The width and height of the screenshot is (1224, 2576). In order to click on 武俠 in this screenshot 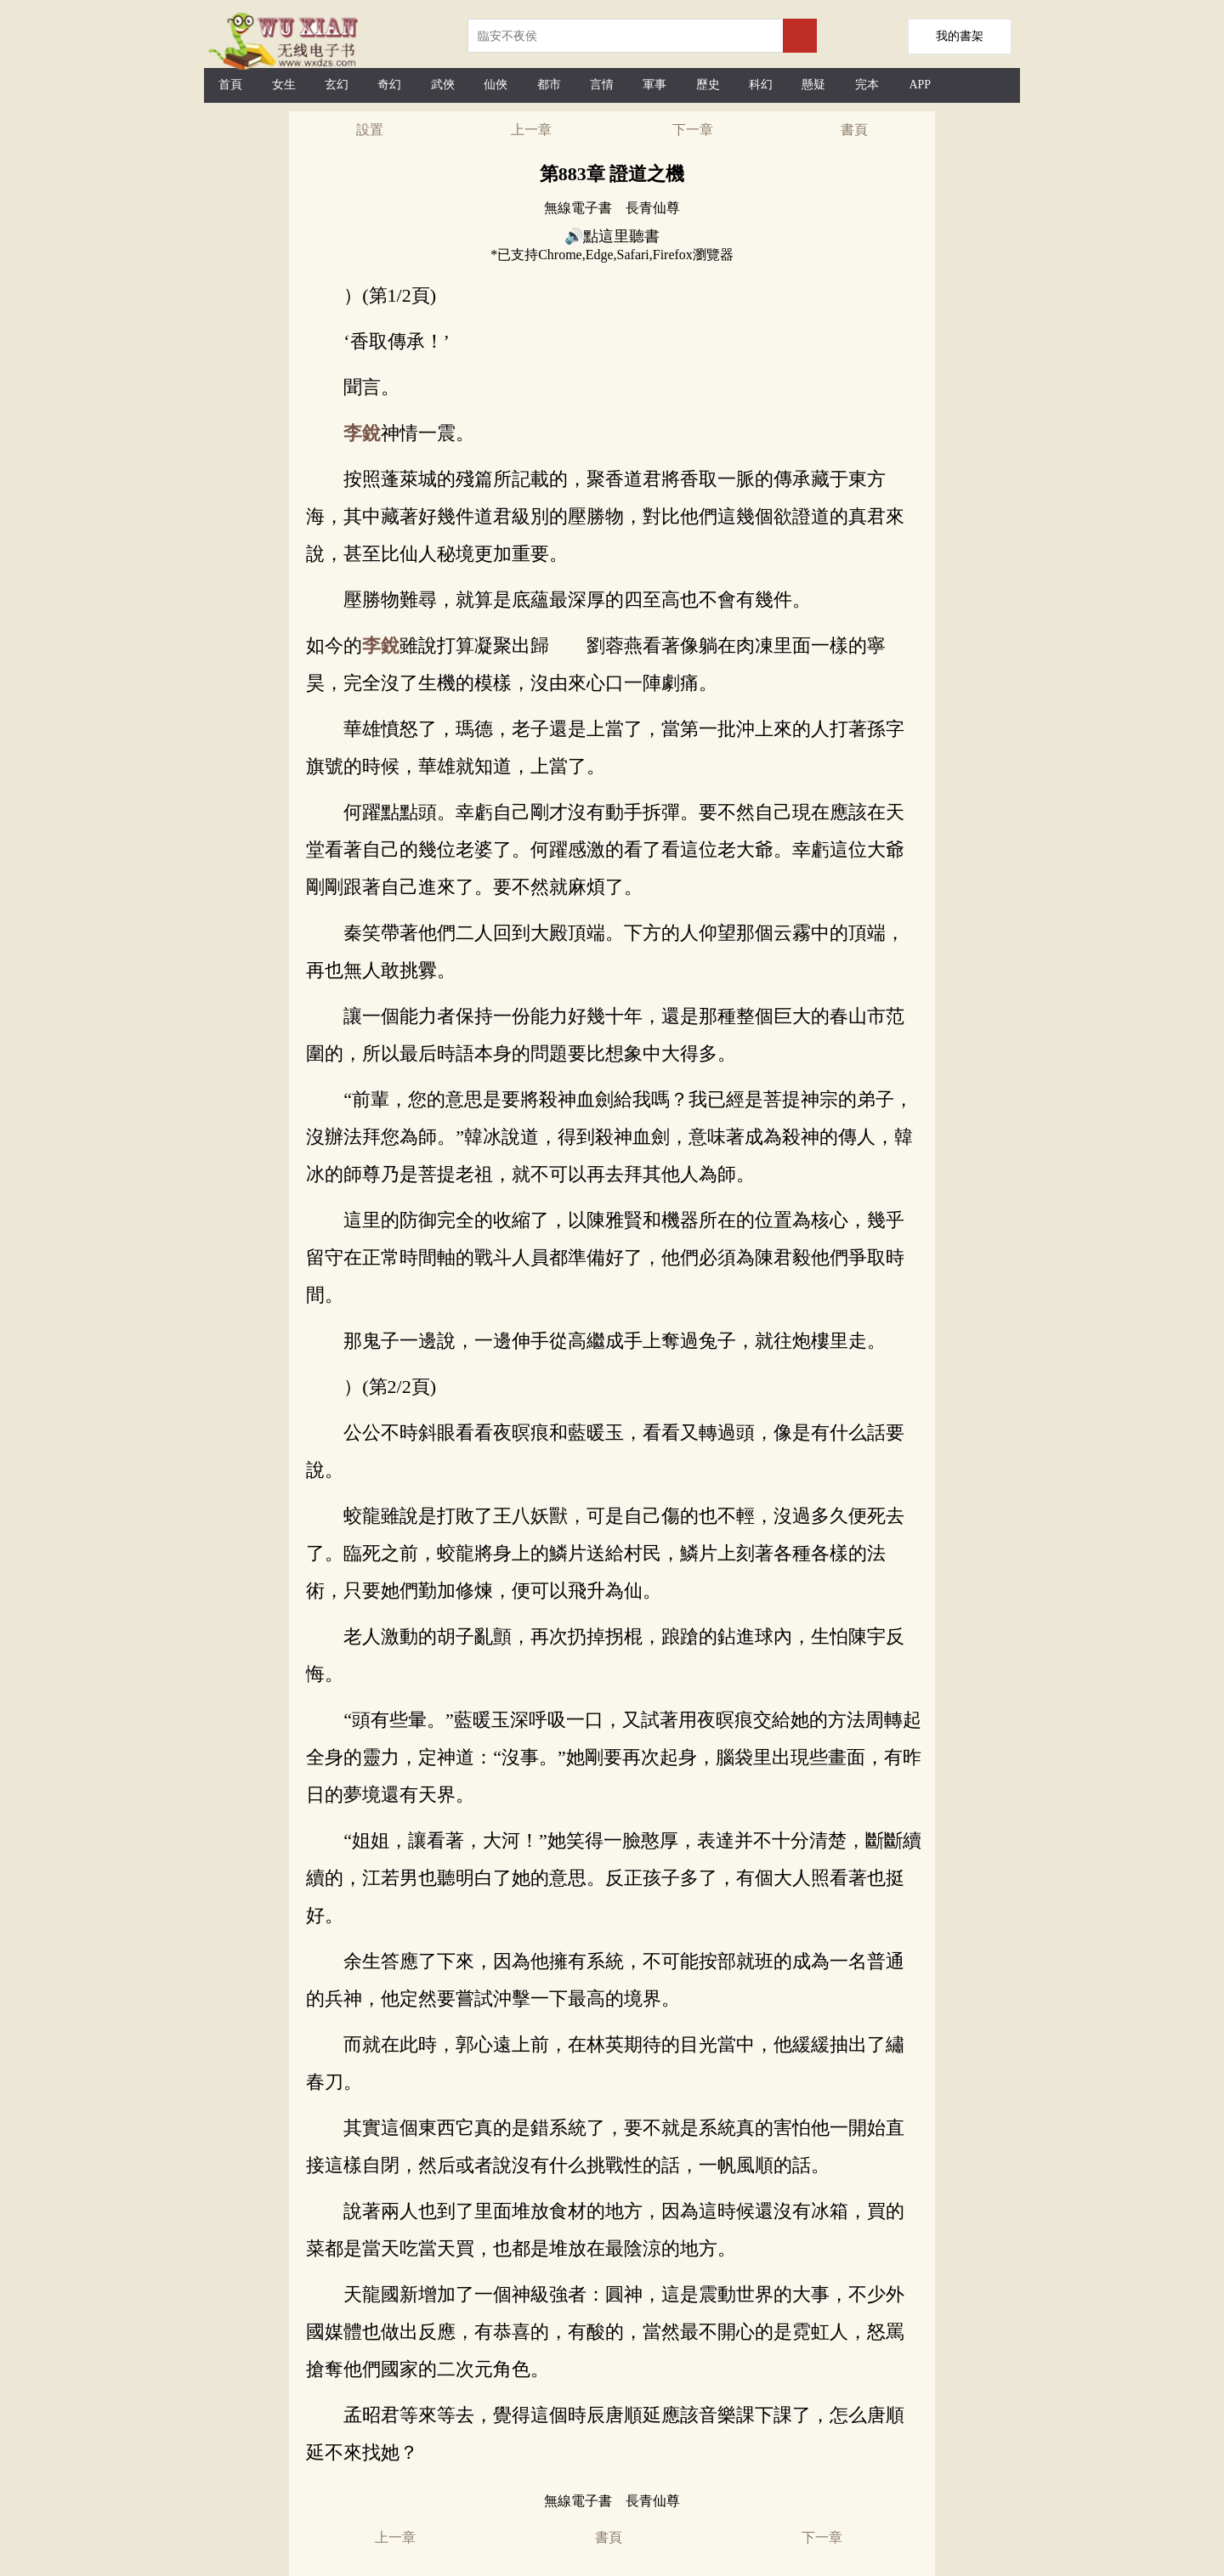, I will do `click(443, 84)`.